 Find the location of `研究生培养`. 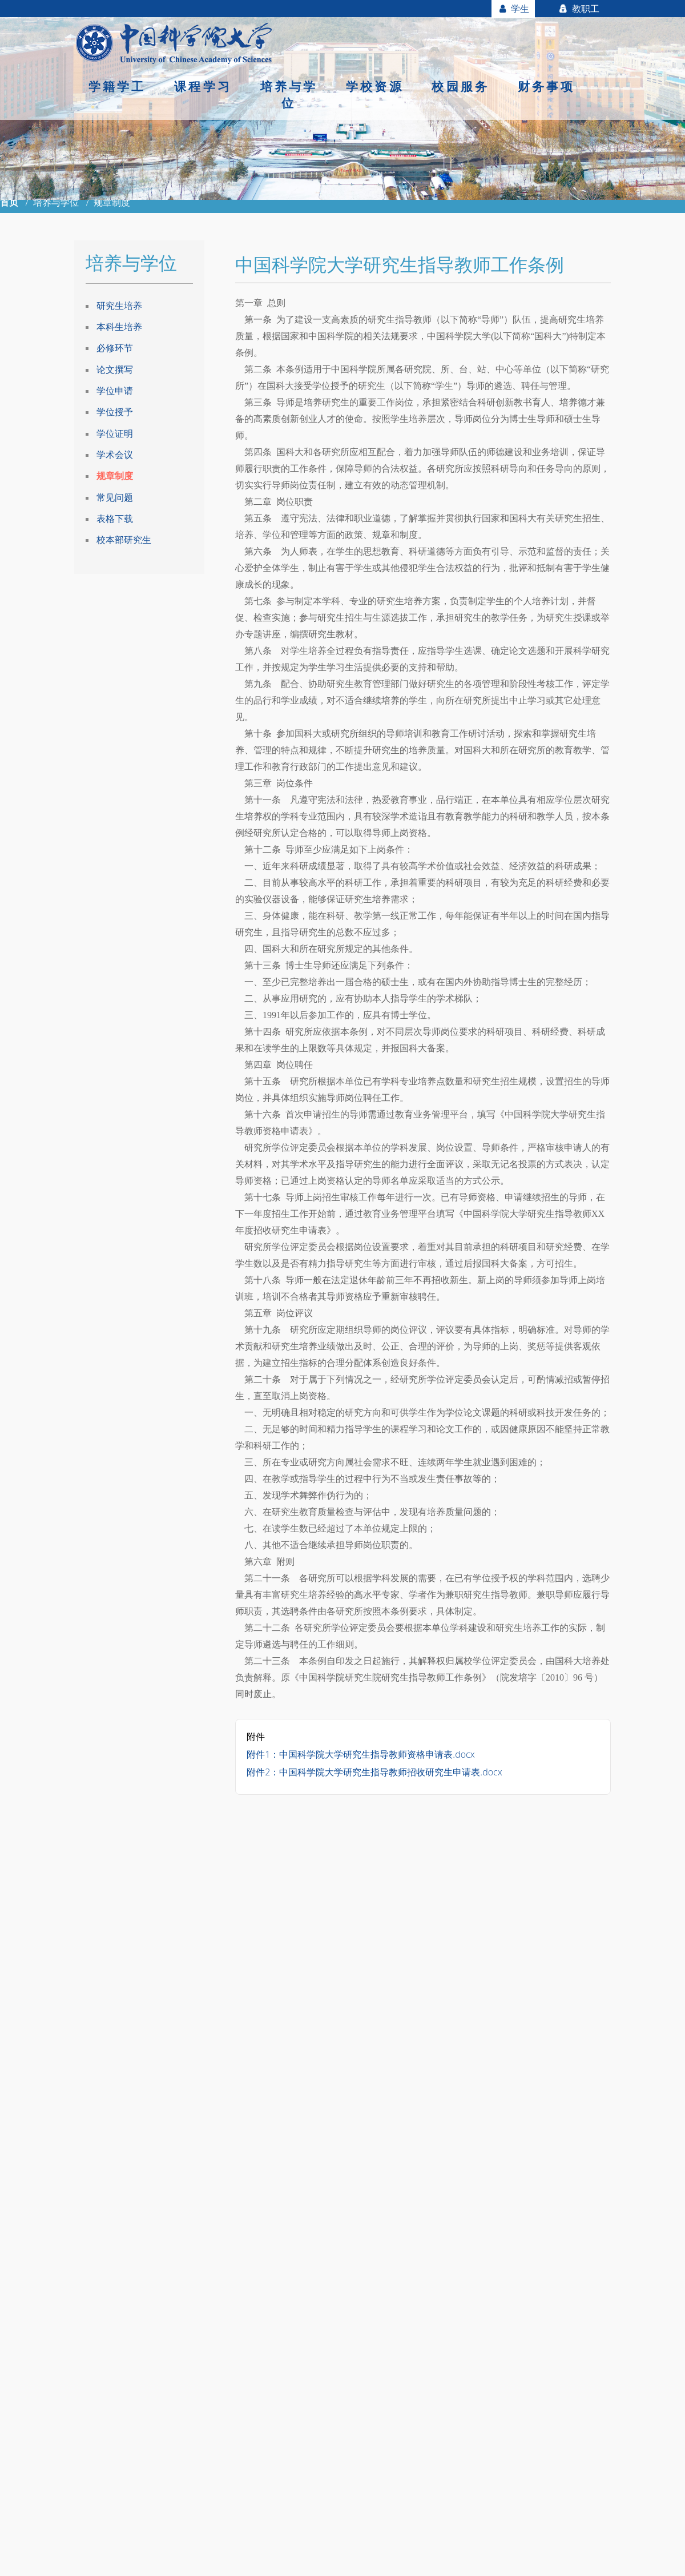

研究生培养 is located at coordinates (119, 305).